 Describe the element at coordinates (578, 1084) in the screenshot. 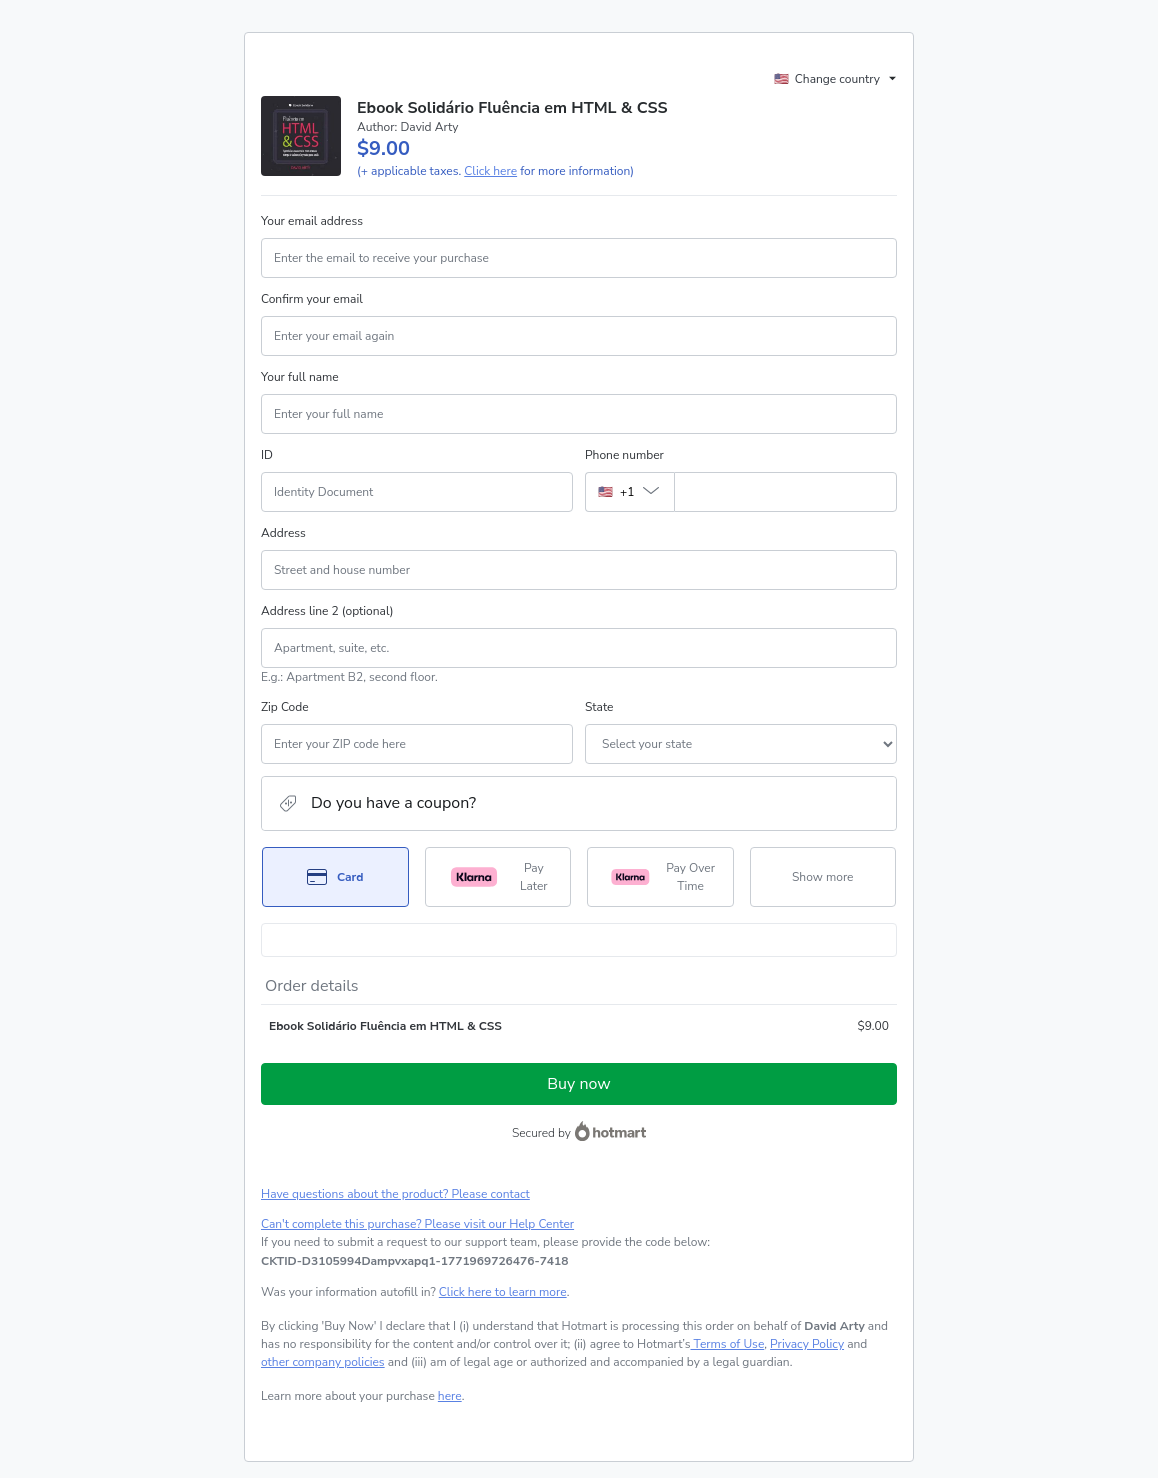

I see `Buy now [Proceed with purchase of $9.00 using Credit Card]` at that location.